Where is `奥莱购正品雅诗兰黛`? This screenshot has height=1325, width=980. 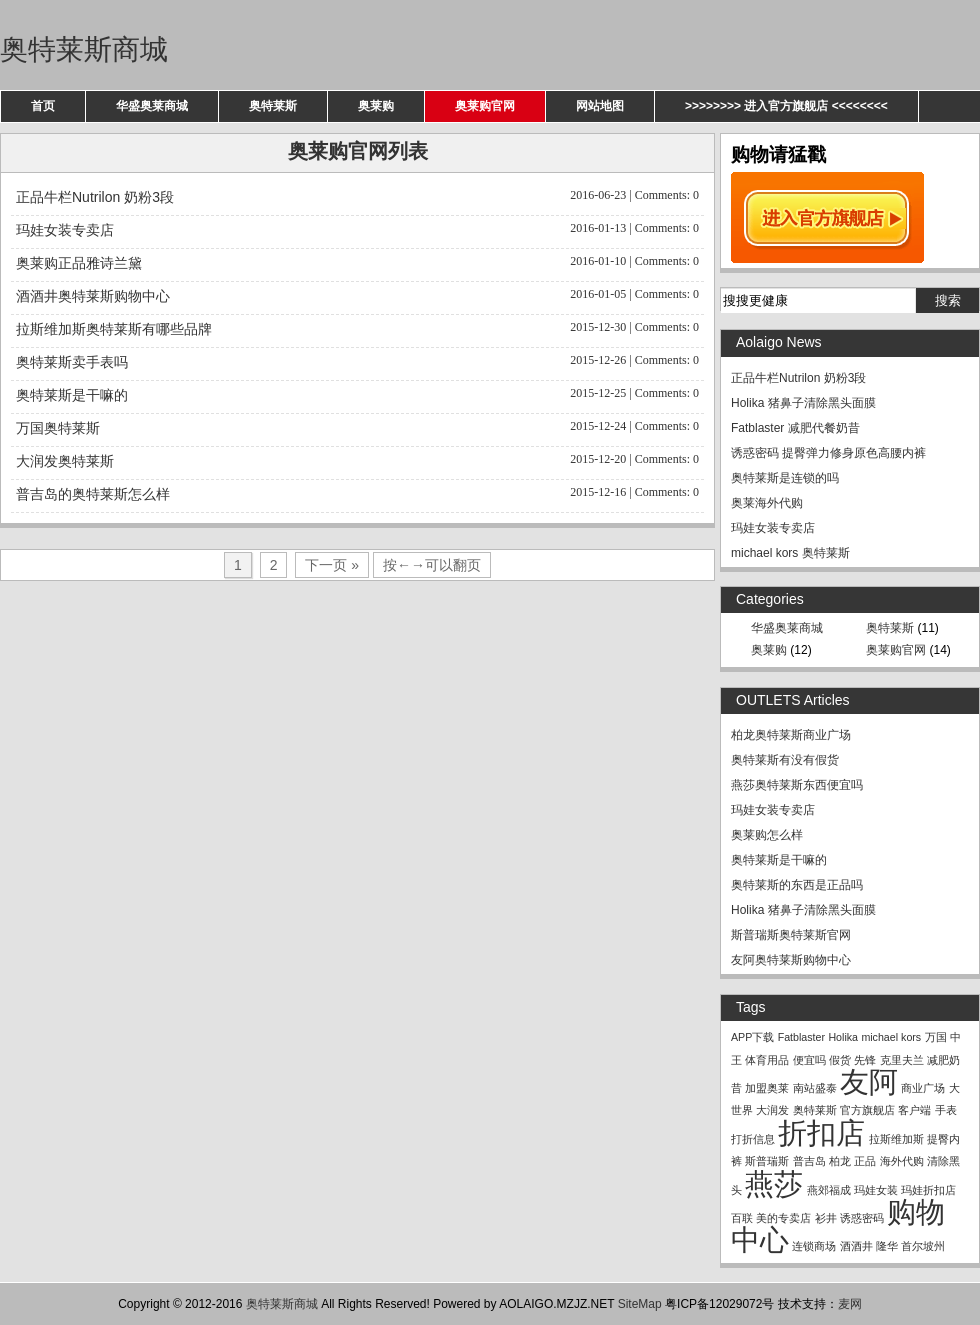
奥莱购正品雅诗兰黛 is located at coordinates (357, 261).